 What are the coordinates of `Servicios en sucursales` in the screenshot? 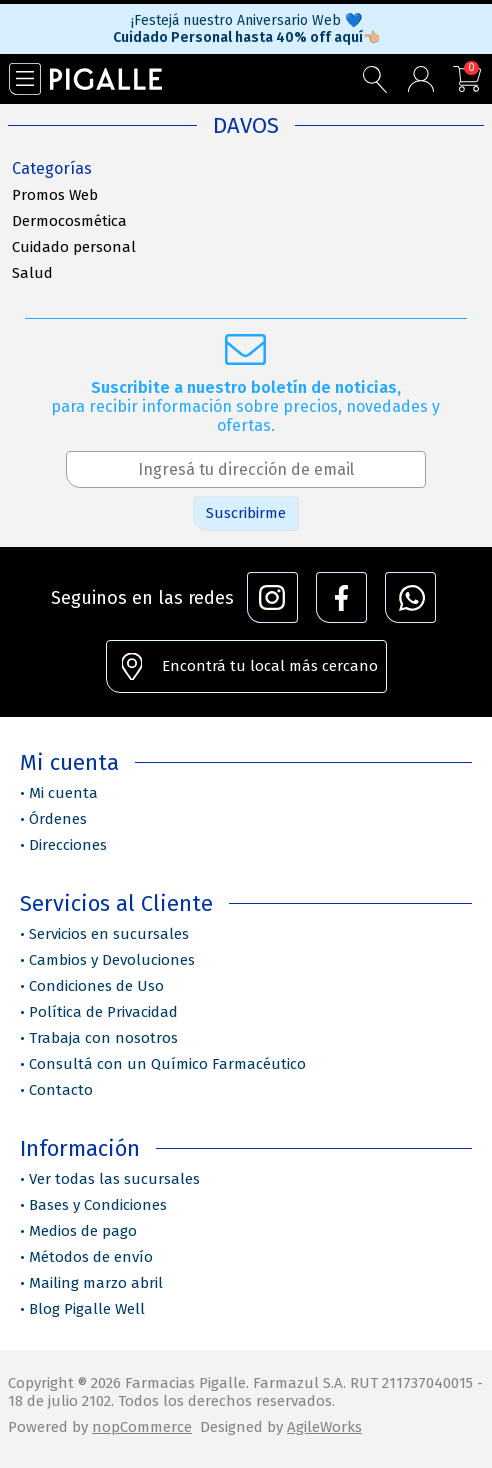 It's located at (109, 934).